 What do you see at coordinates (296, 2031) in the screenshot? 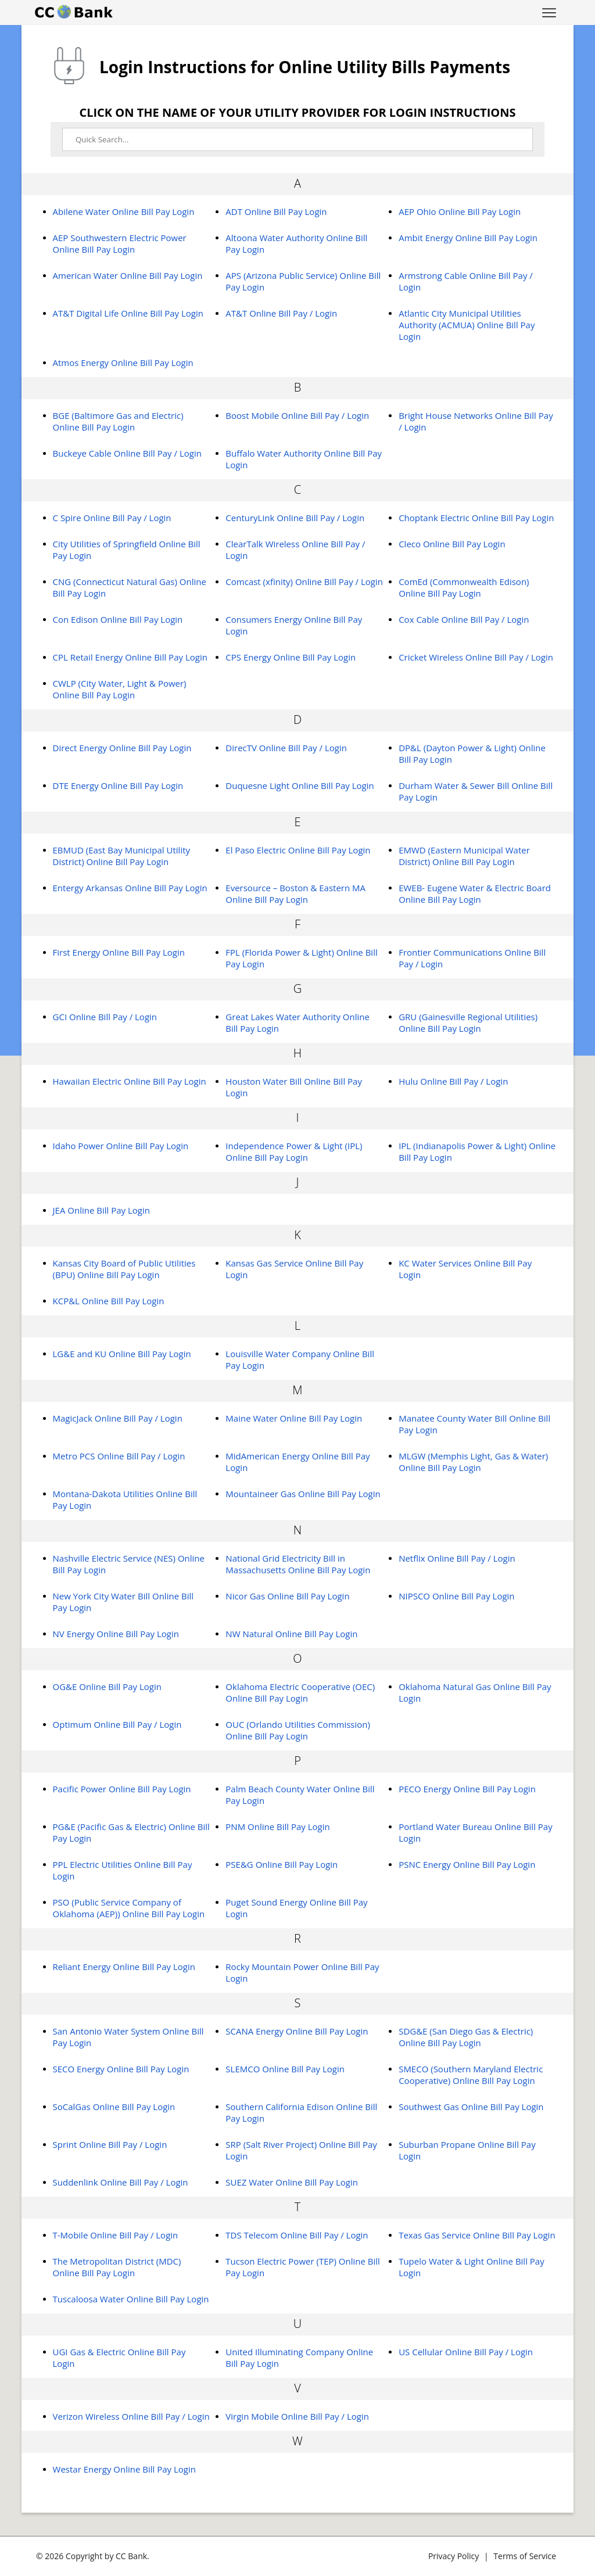
I see `SCANA Energy Online Bill Pay Login` at bounding box center [296, 2031].